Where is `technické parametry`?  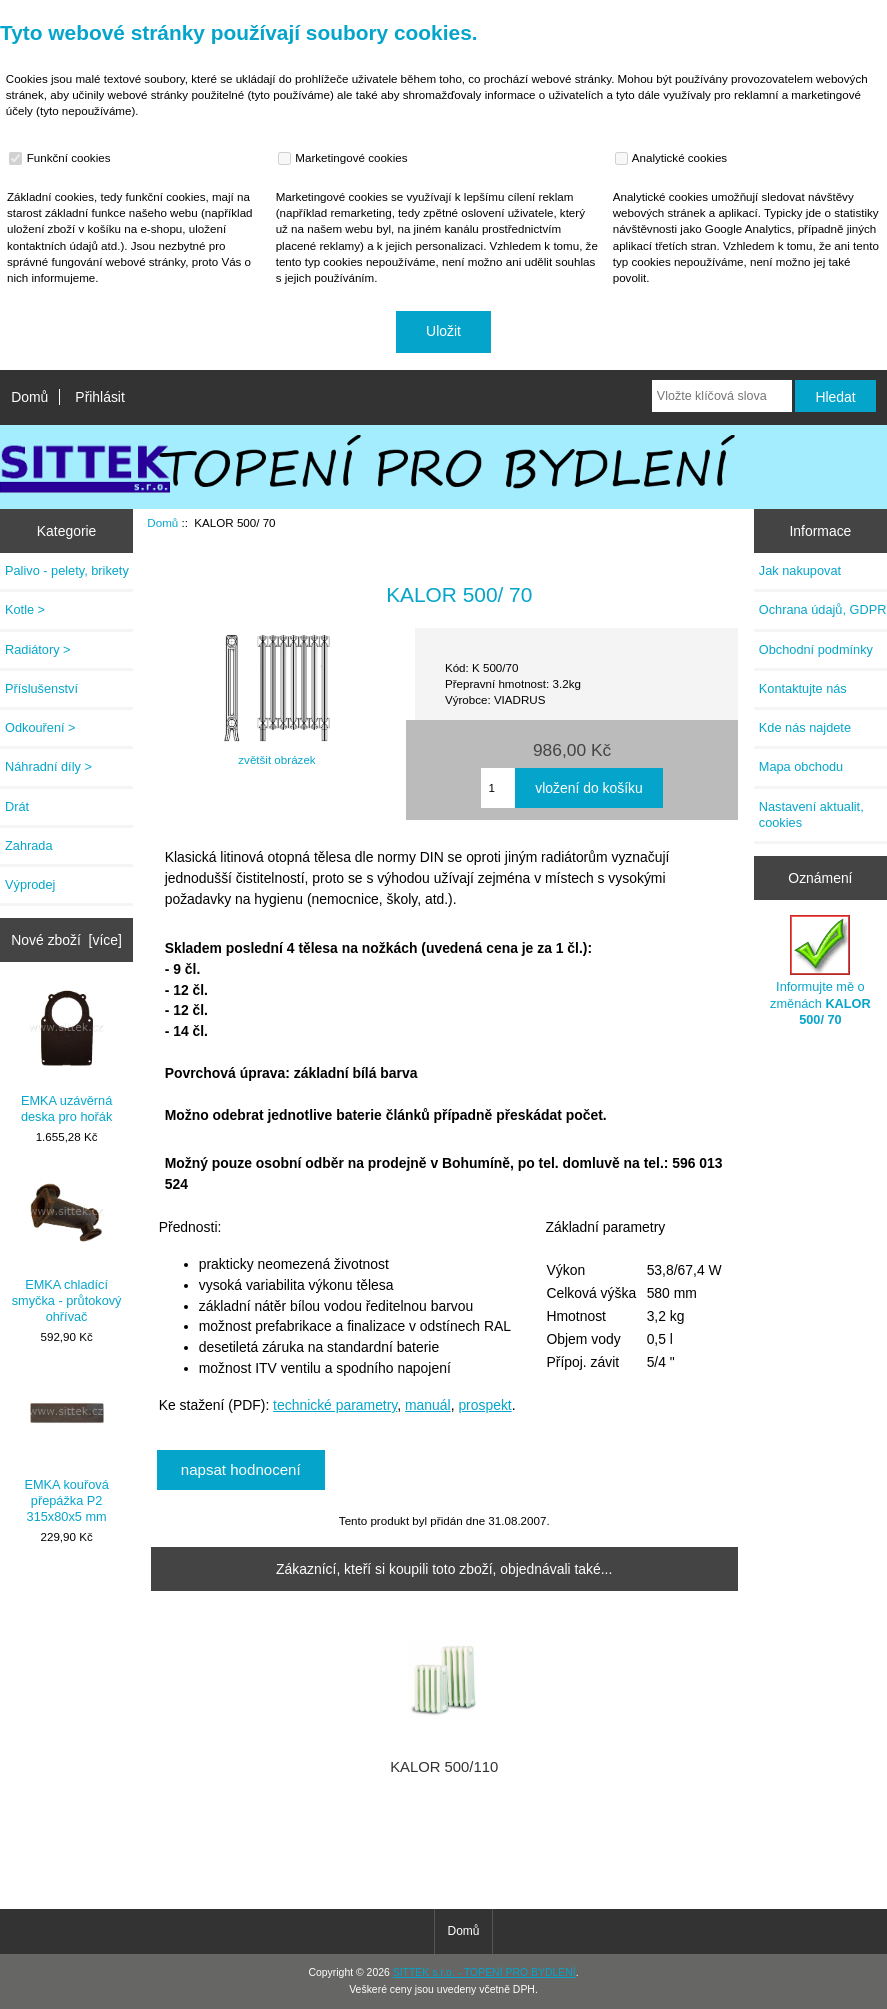 technické parametry is located at coordinates (335, 1405).